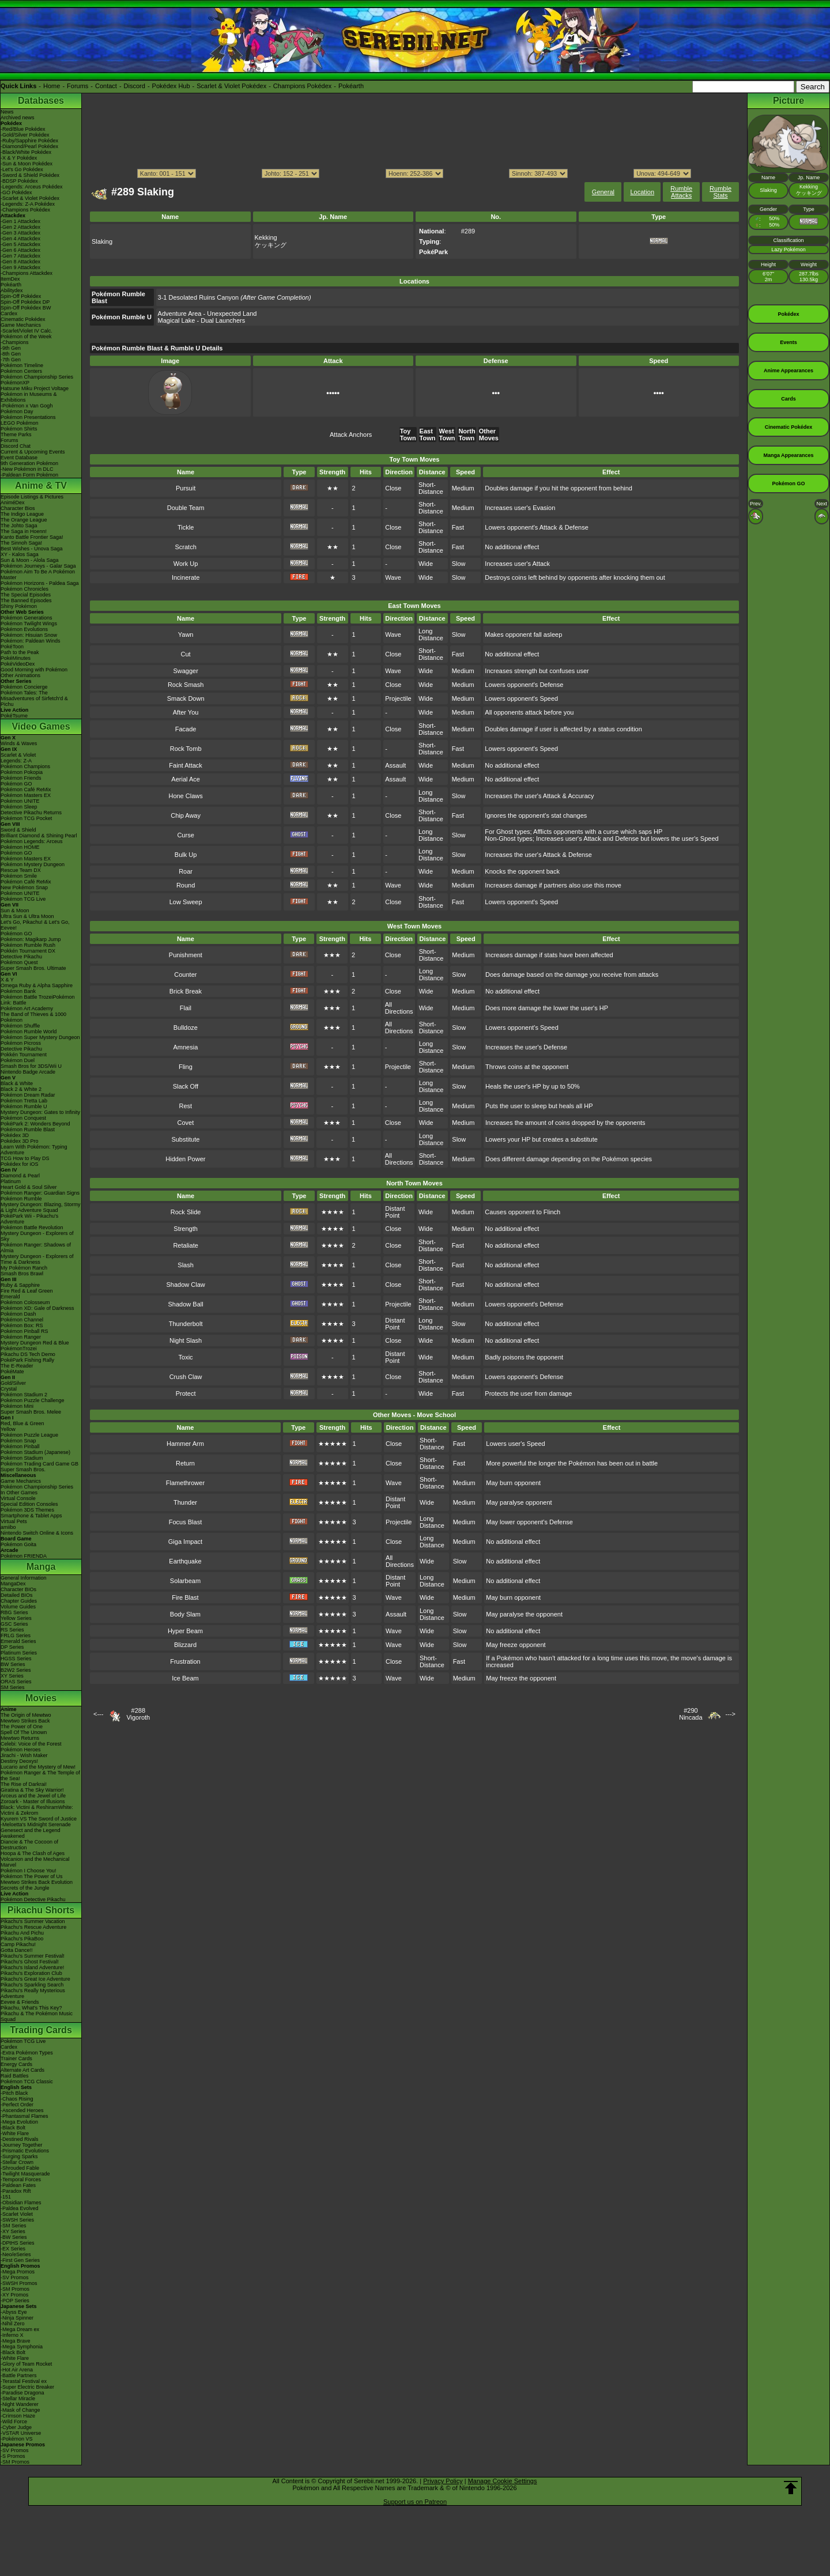  Describe the element at coordinates (28, 1129) in the screenshot. I see `Pokémon Rumble Blast` at that location.